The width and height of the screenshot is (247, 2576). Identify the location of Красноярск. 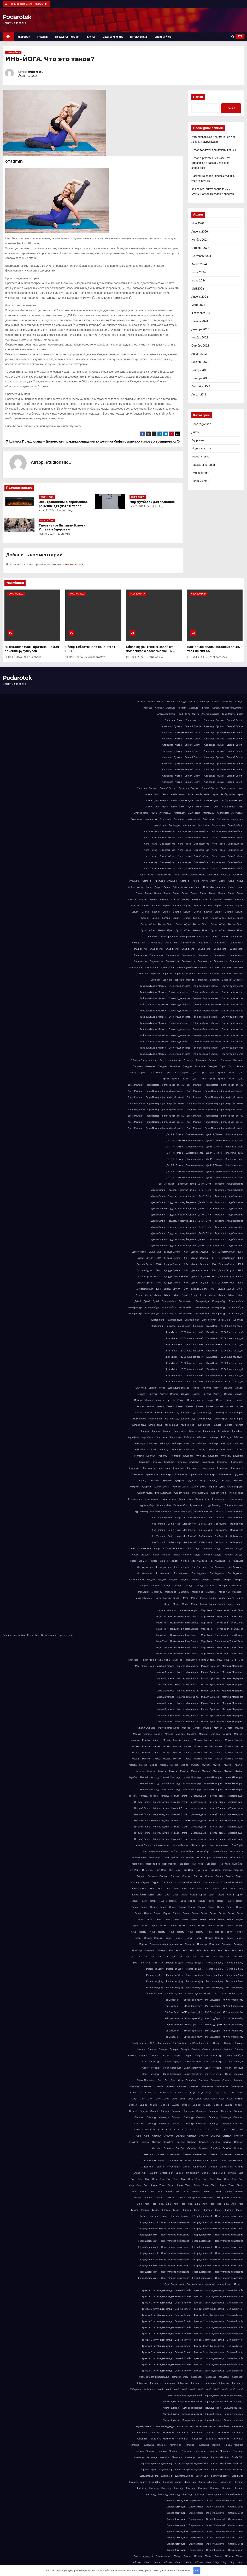
(208, 1462).